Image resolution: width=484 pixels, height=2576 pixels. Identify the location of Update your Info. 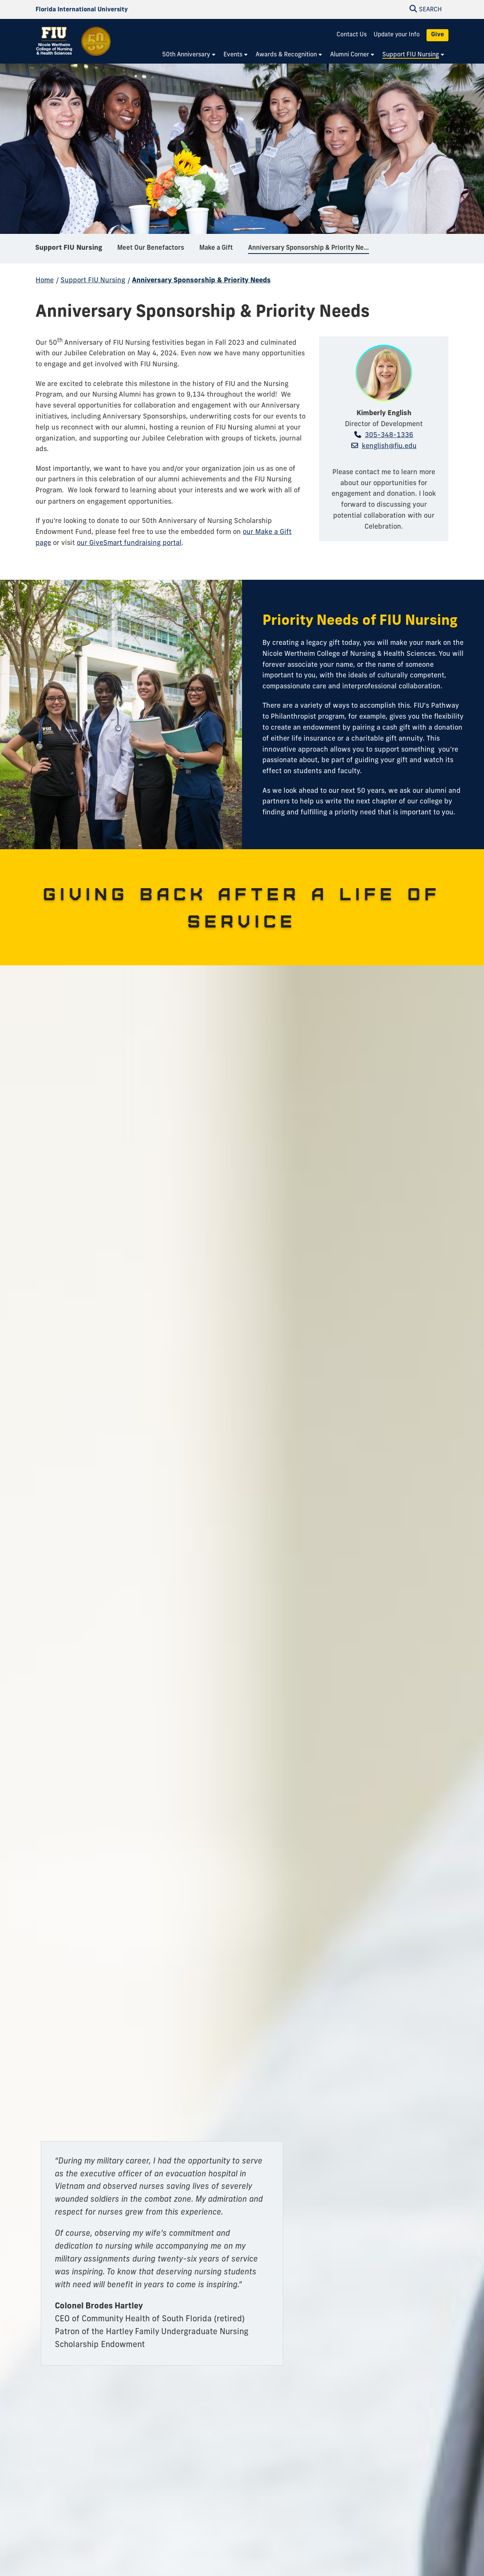
(397, 35).